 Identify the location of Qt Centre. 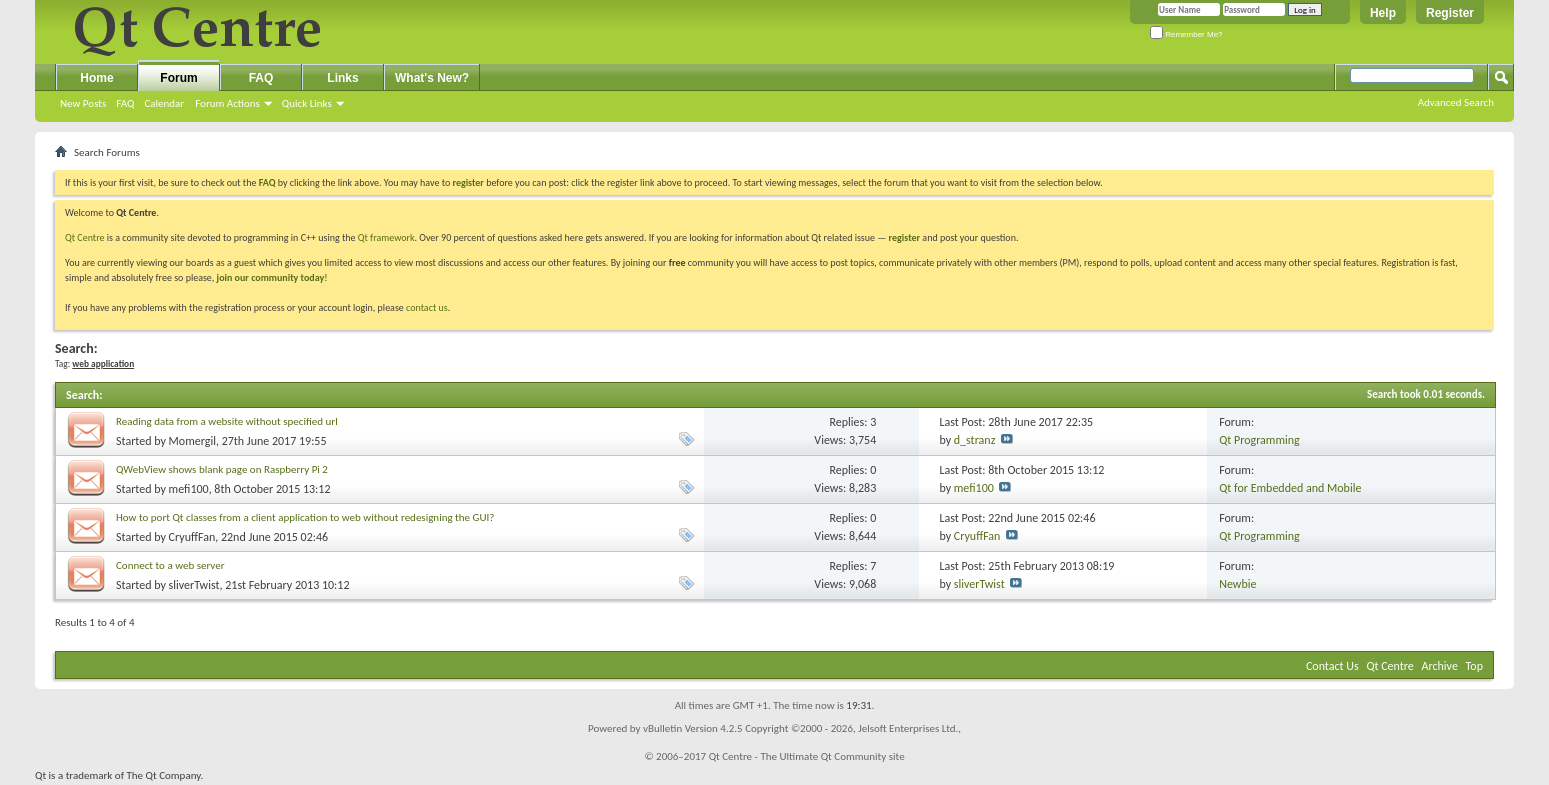
(85, 237).